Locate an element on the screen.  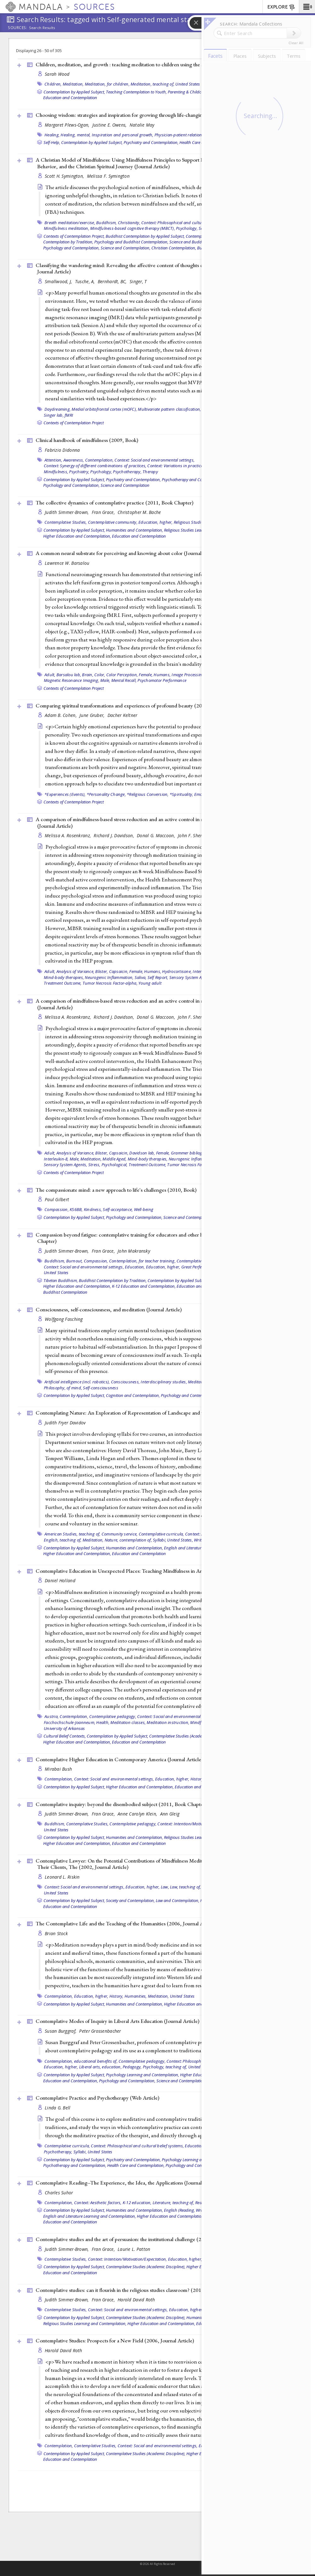
Singer, T is located at coordinates (138, 281).